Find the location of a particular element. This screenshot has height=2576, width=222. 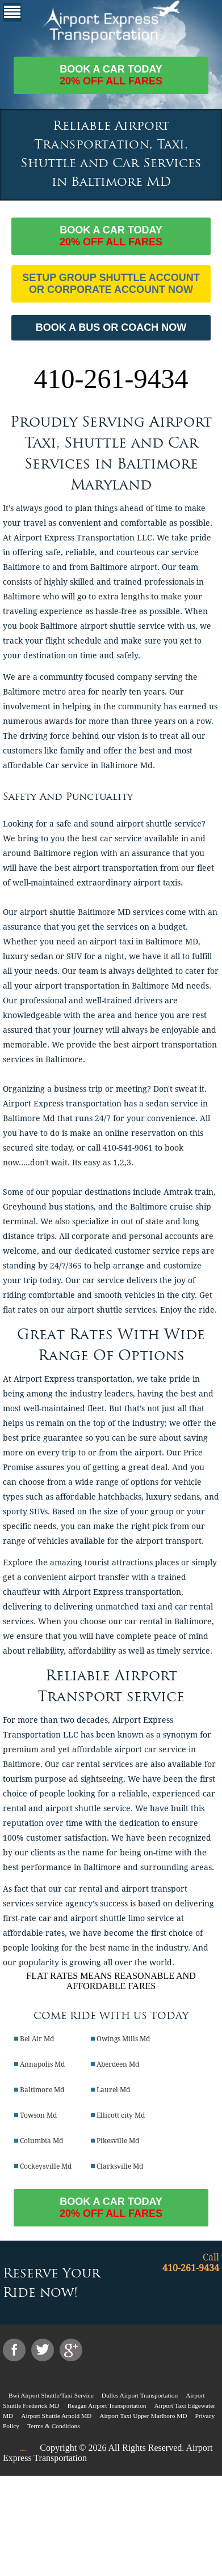

Columbia Md is located at coordinates (41, 2141).